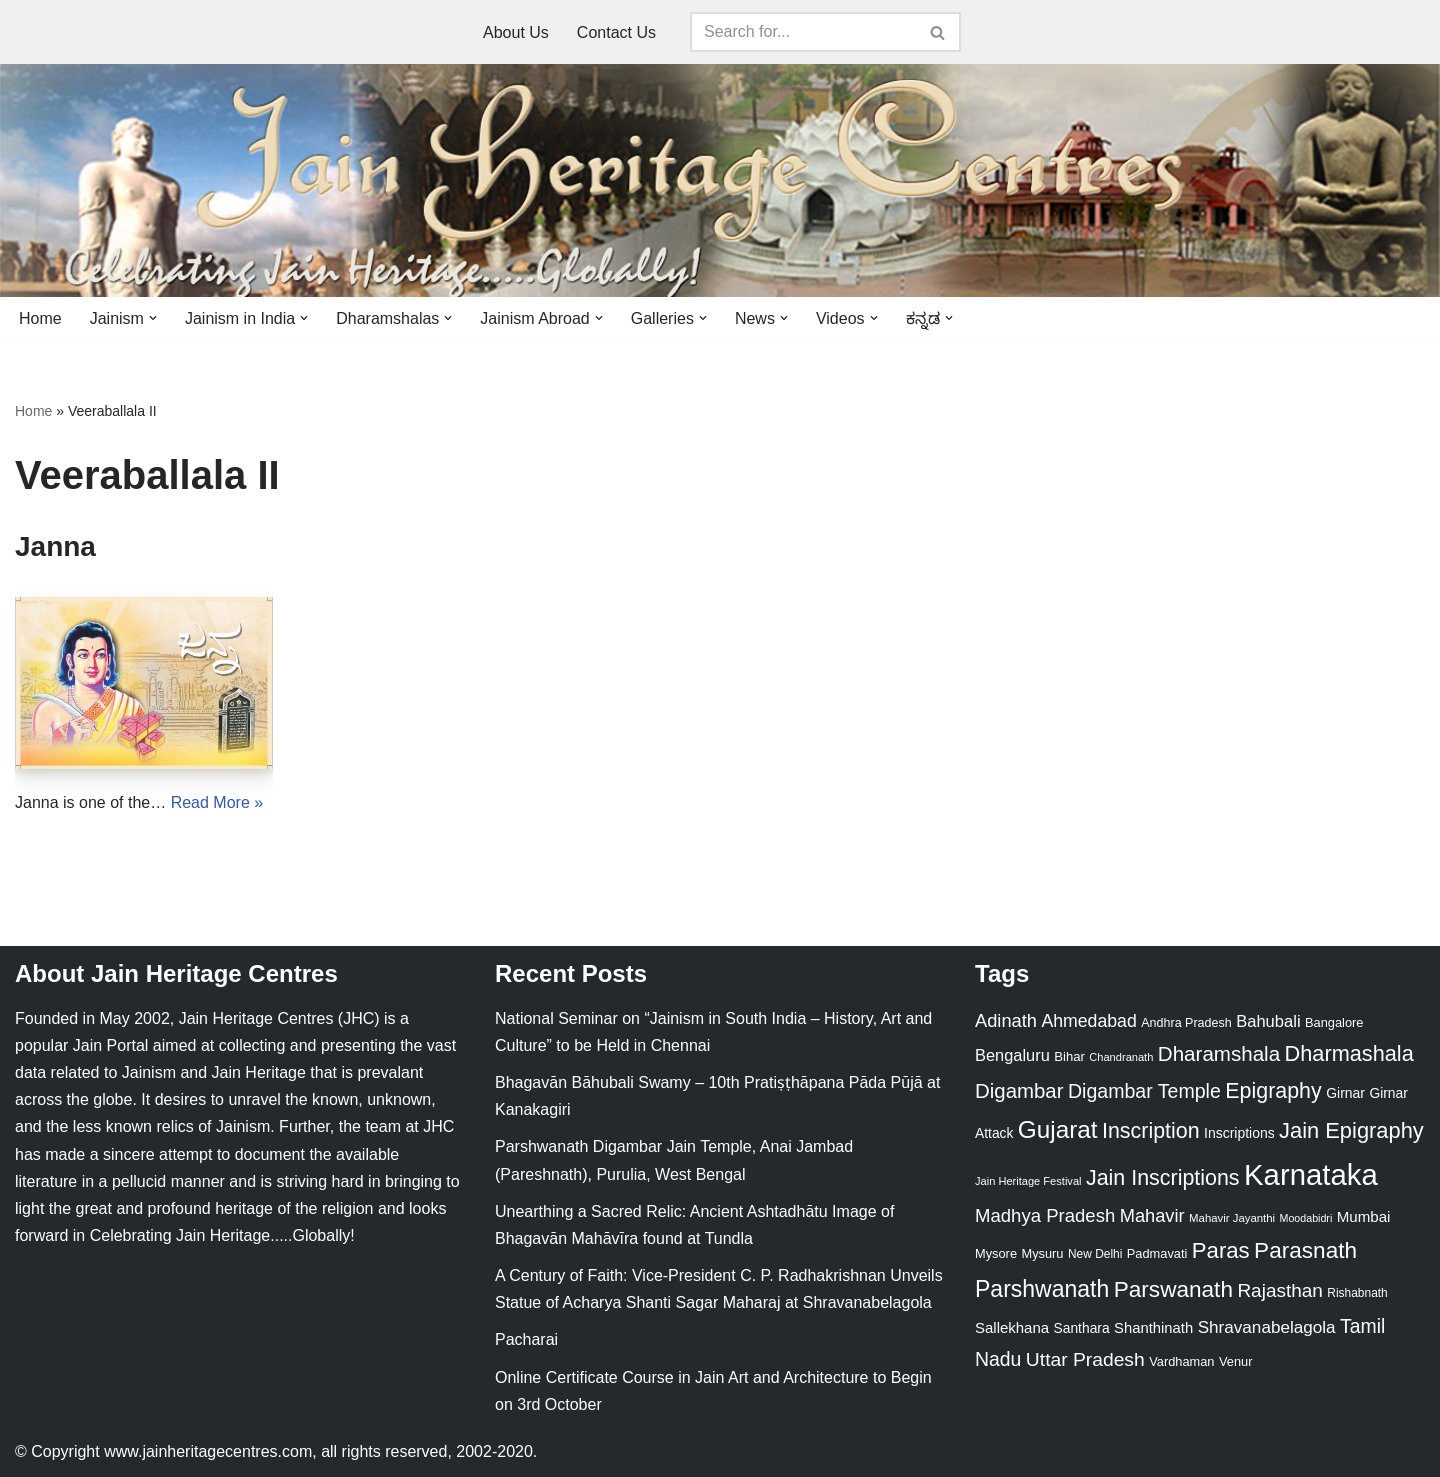 The height and width of the screenshot is (1477, 1440). What do you see at coordinates (1364, 1216) in the screenshot?
I see `Mumbai [Mumbai (34 items)]` at bounding box center [1364, 1216].